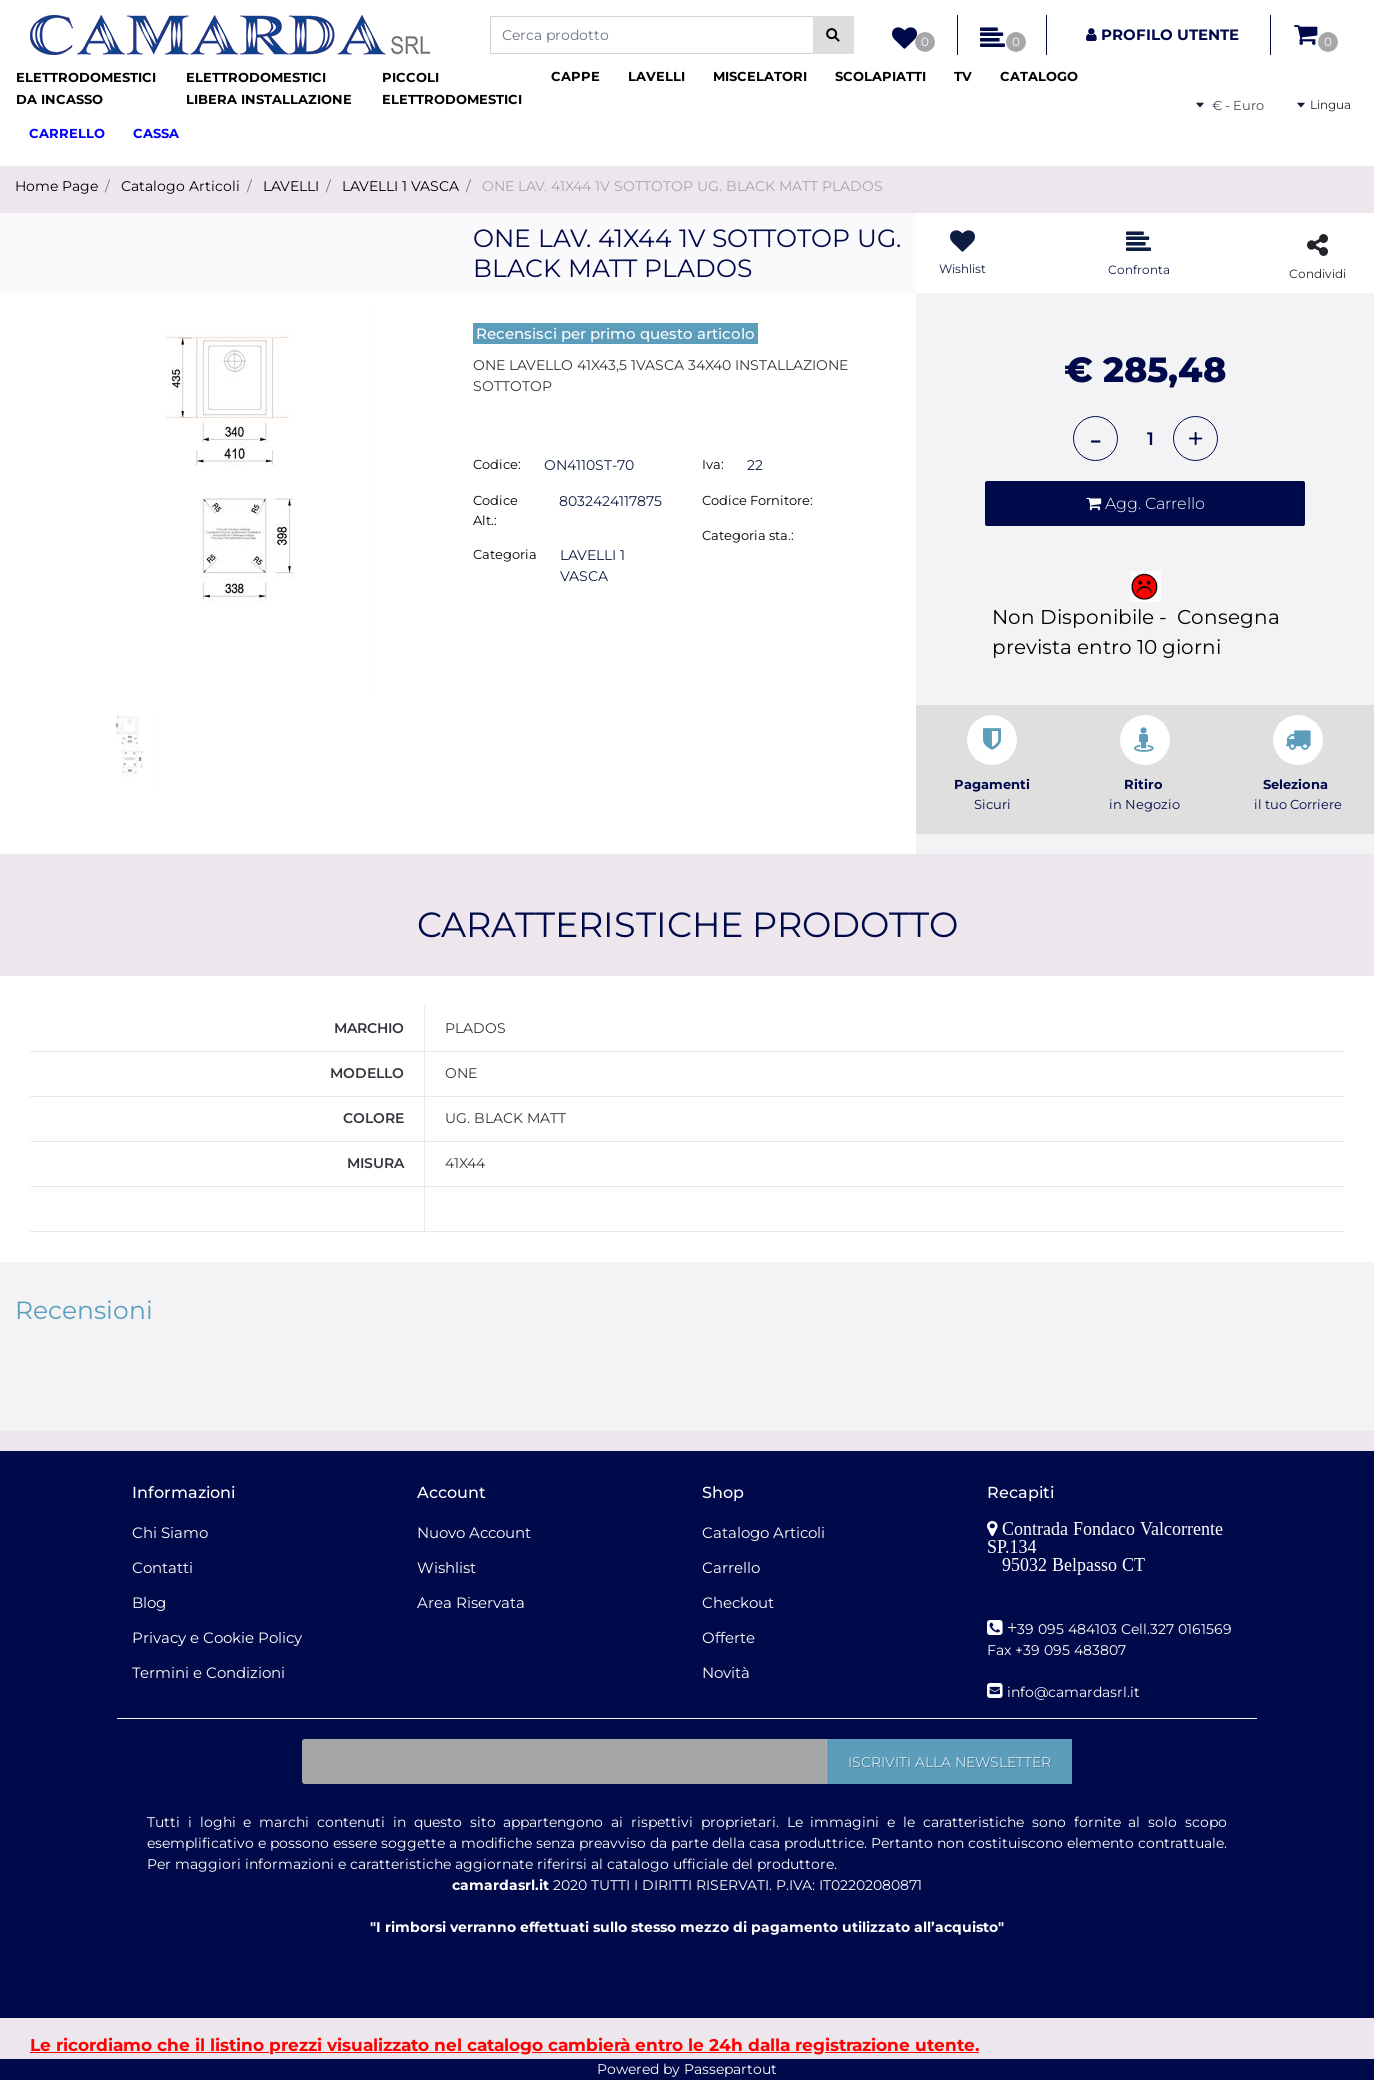 This screenshot has width=1374, height=2080. I want to click on Chi Siamo [menuitem], so click(170, 1532).